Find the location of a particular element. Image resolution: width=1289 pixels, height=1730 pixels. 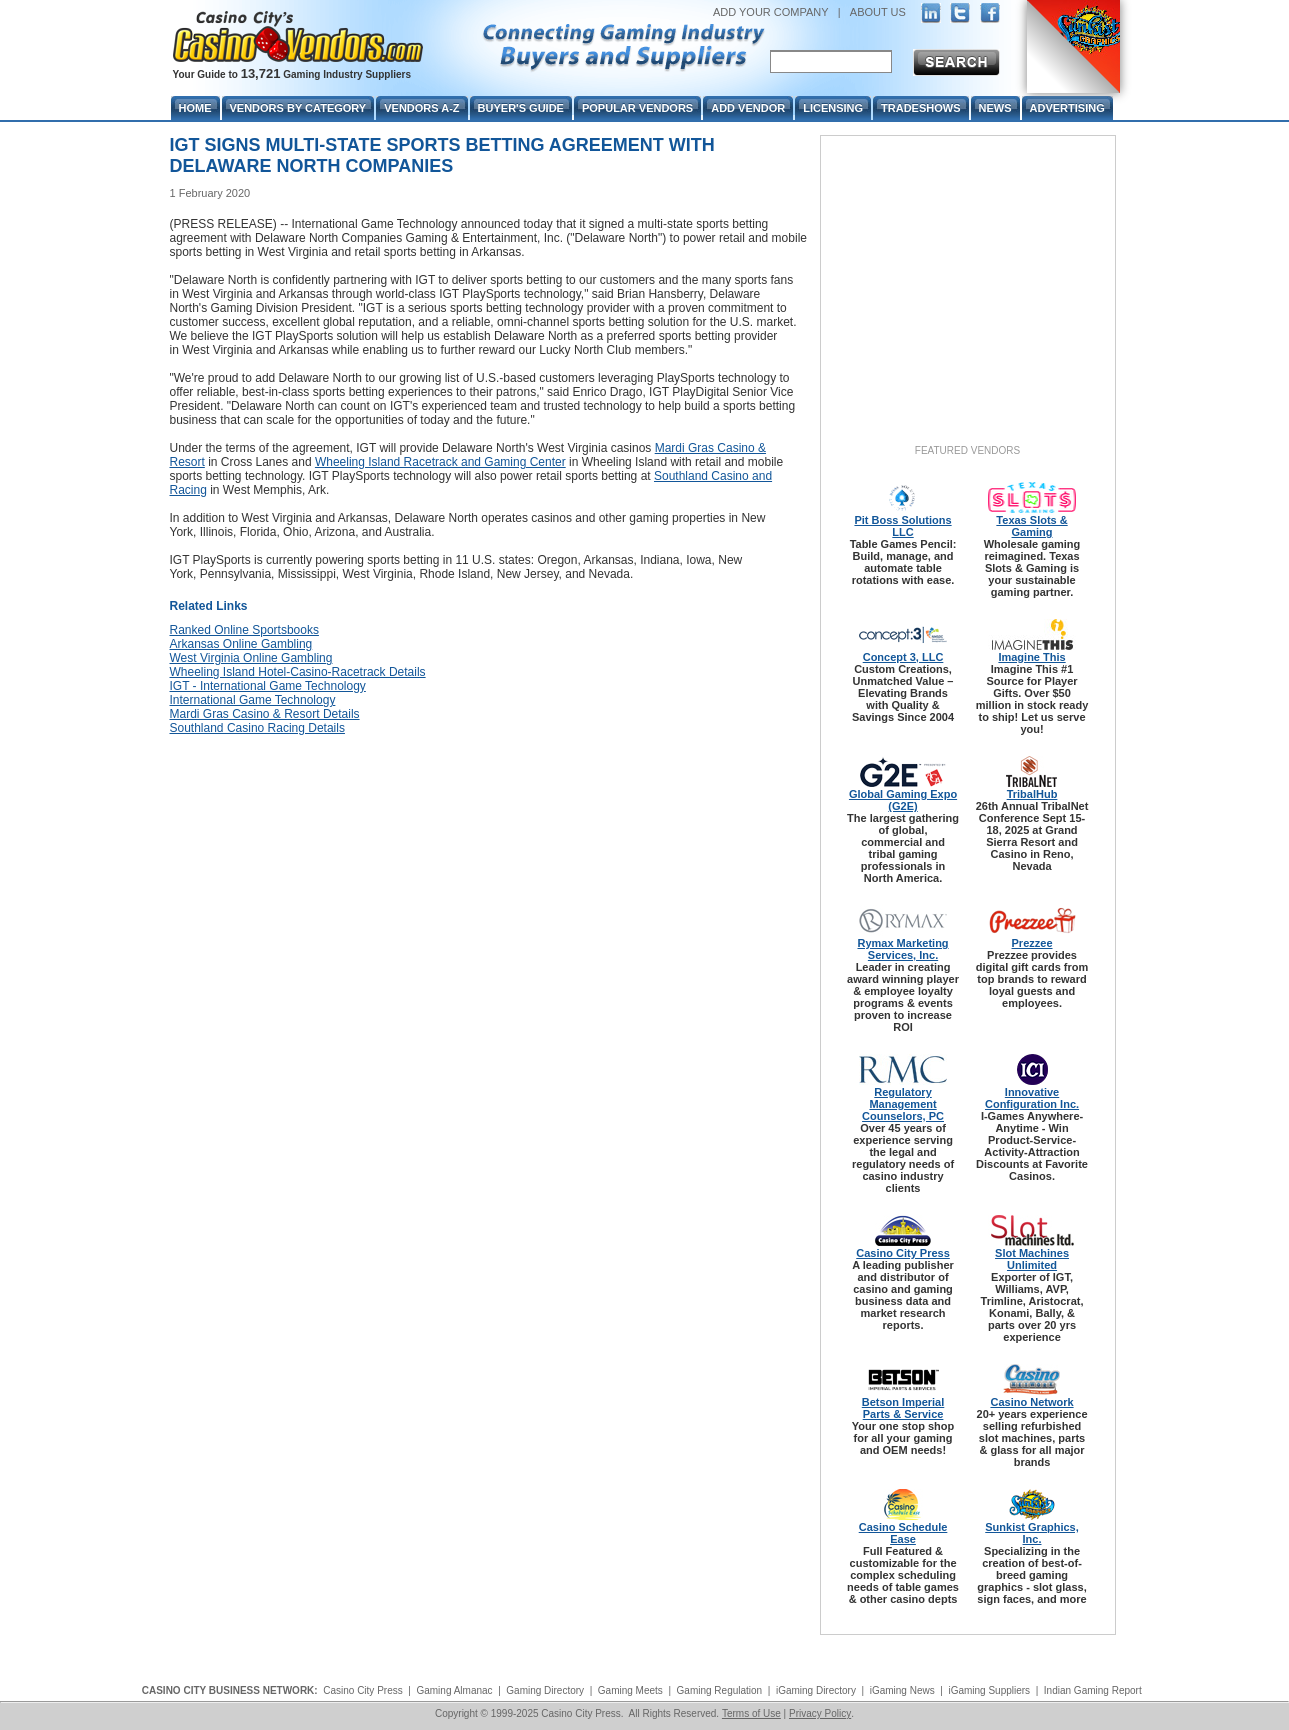

Gaming Almanac is located at coordinates (454, 1690).